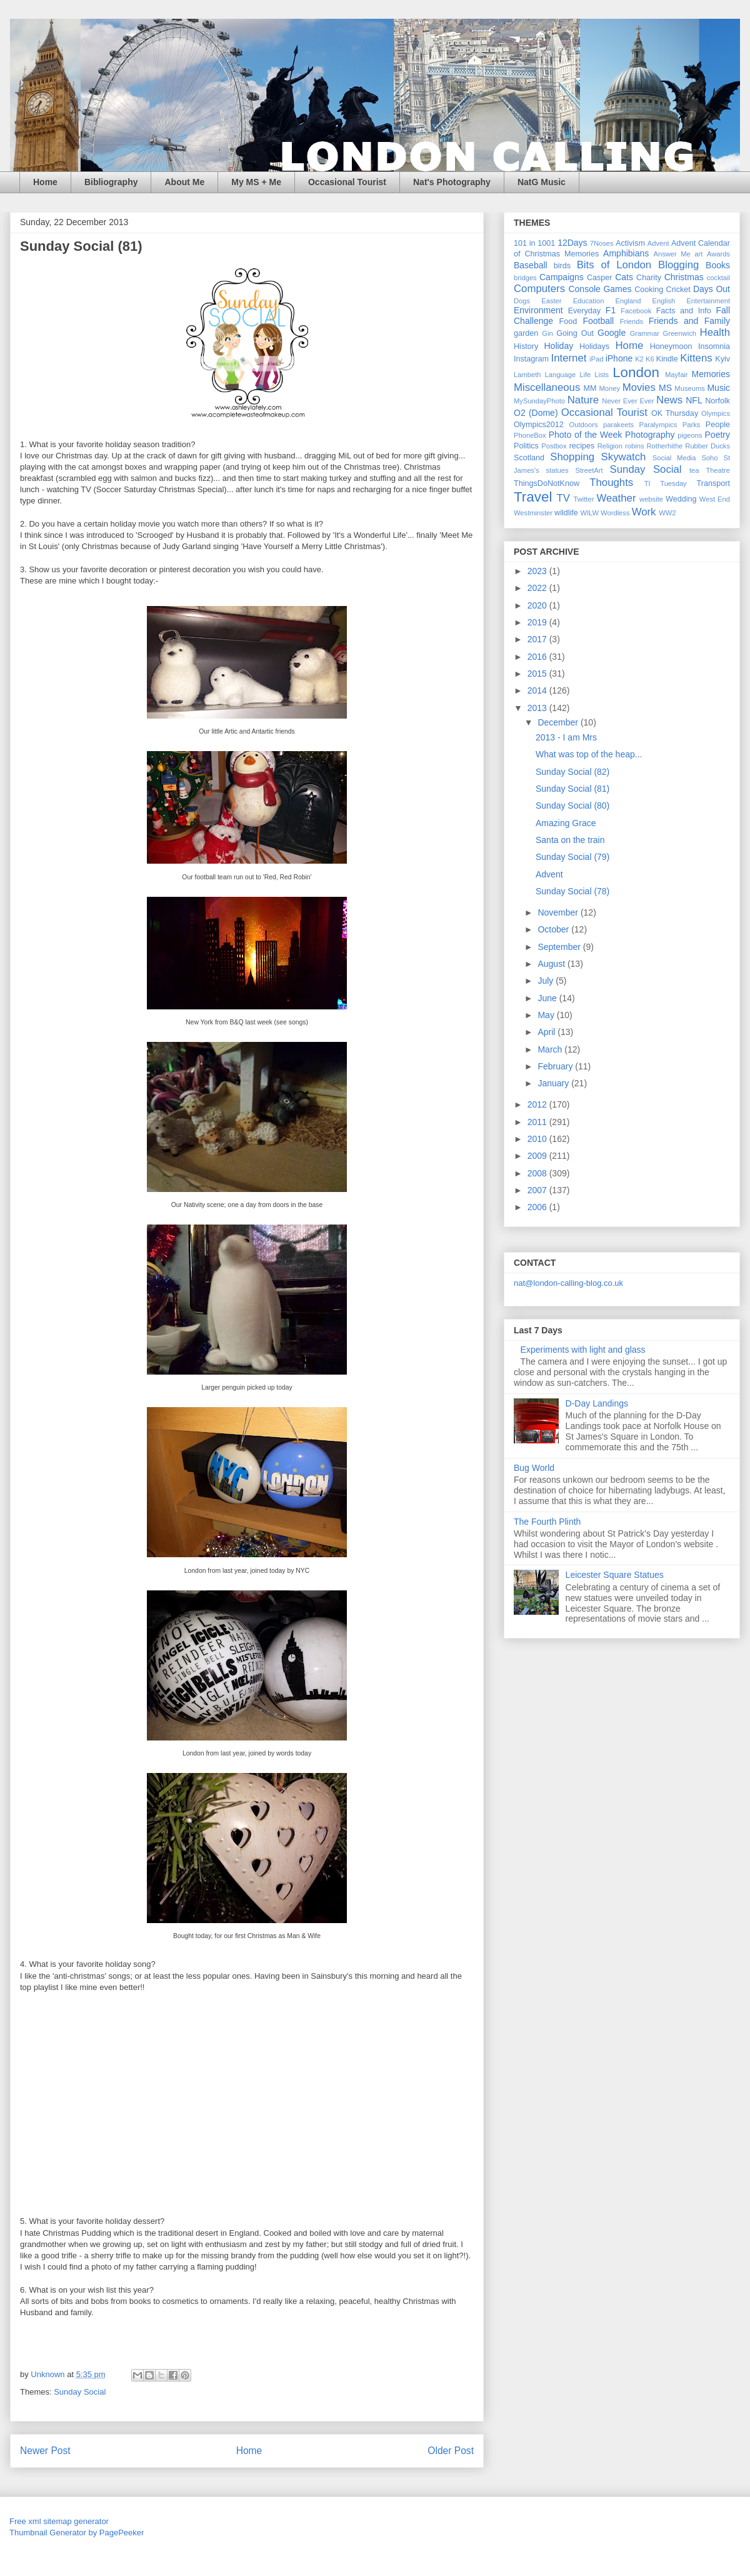 This screenshot has height=2576, width=750. Describe the element at coordinates (538, 1173) in the screenshot. I see `2008` at that location.